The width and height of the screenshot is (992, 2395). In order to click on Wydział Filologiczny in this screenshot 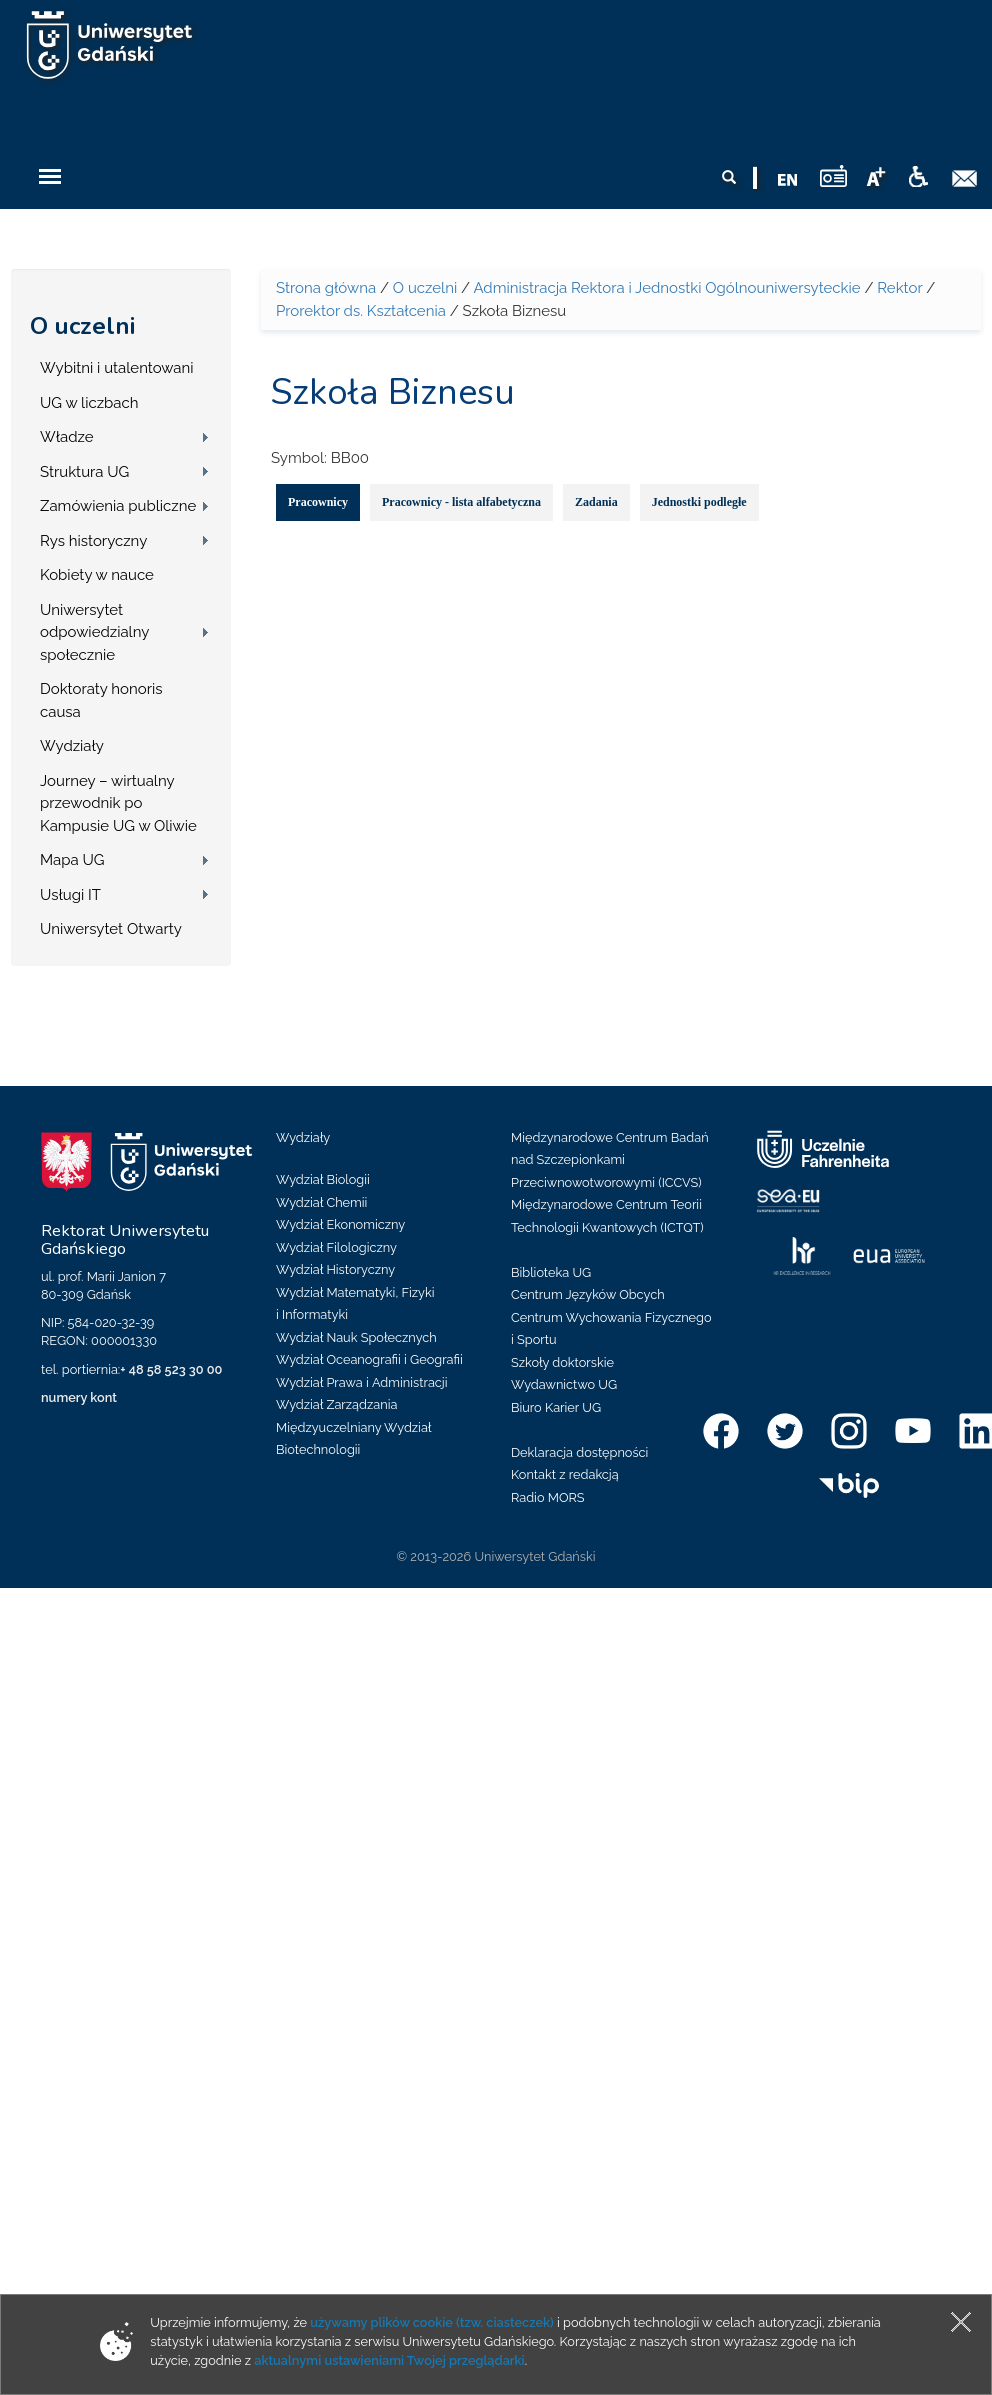, I will do `click(336, 1247)`.